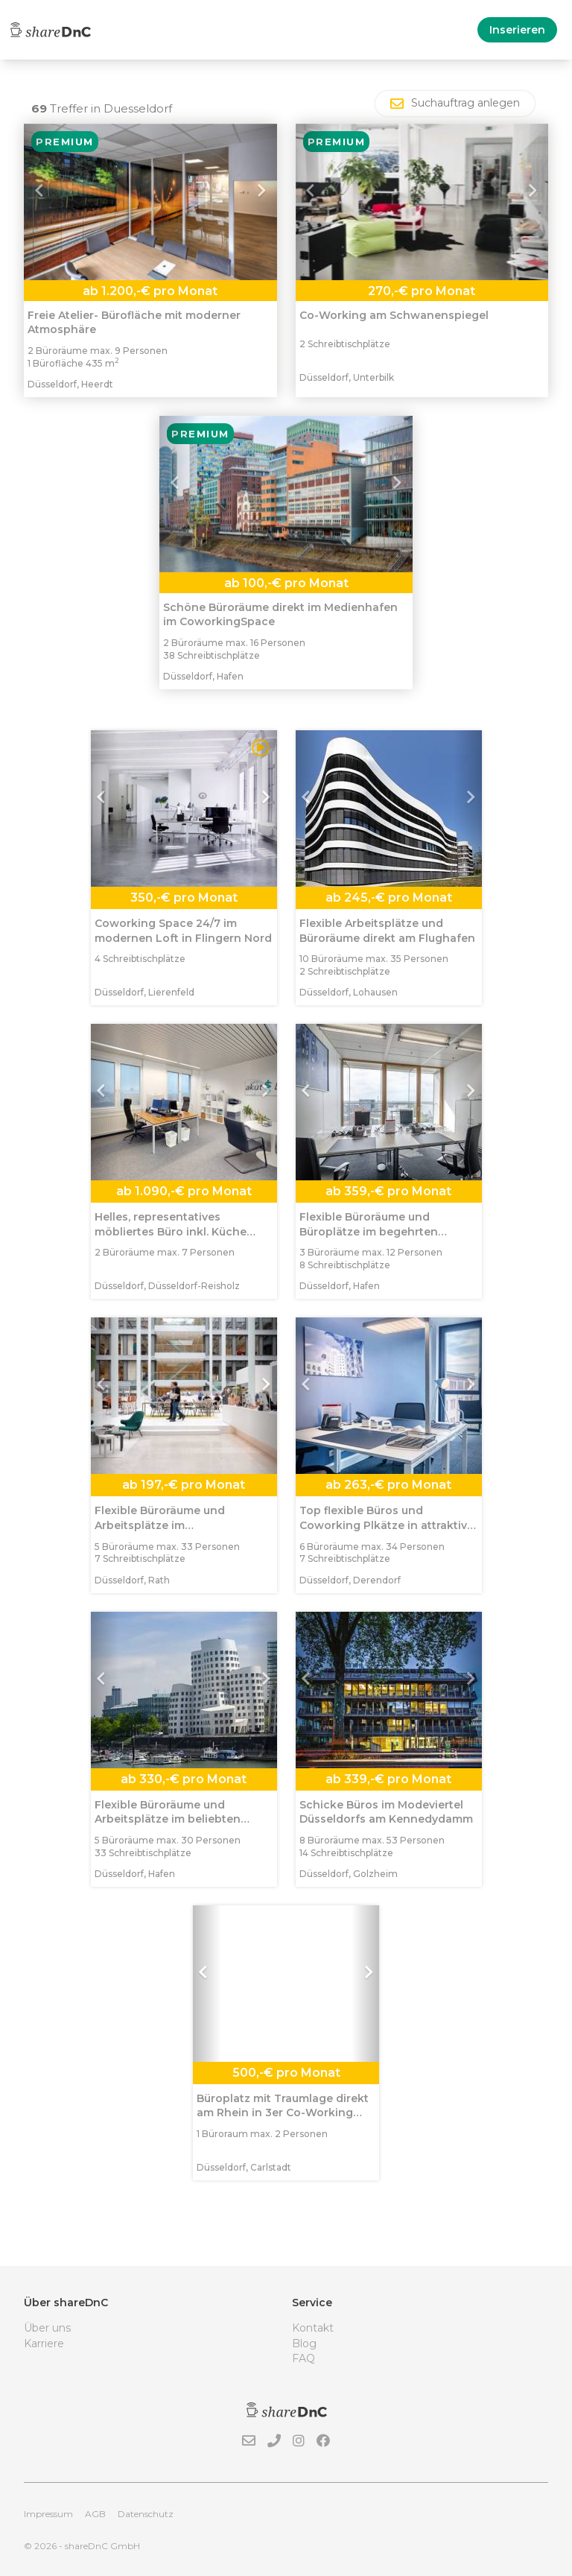  What do you see at coordinates (303, 2358) in the screenshot?
I see `FAQ` at bounding box center [303, 2358].